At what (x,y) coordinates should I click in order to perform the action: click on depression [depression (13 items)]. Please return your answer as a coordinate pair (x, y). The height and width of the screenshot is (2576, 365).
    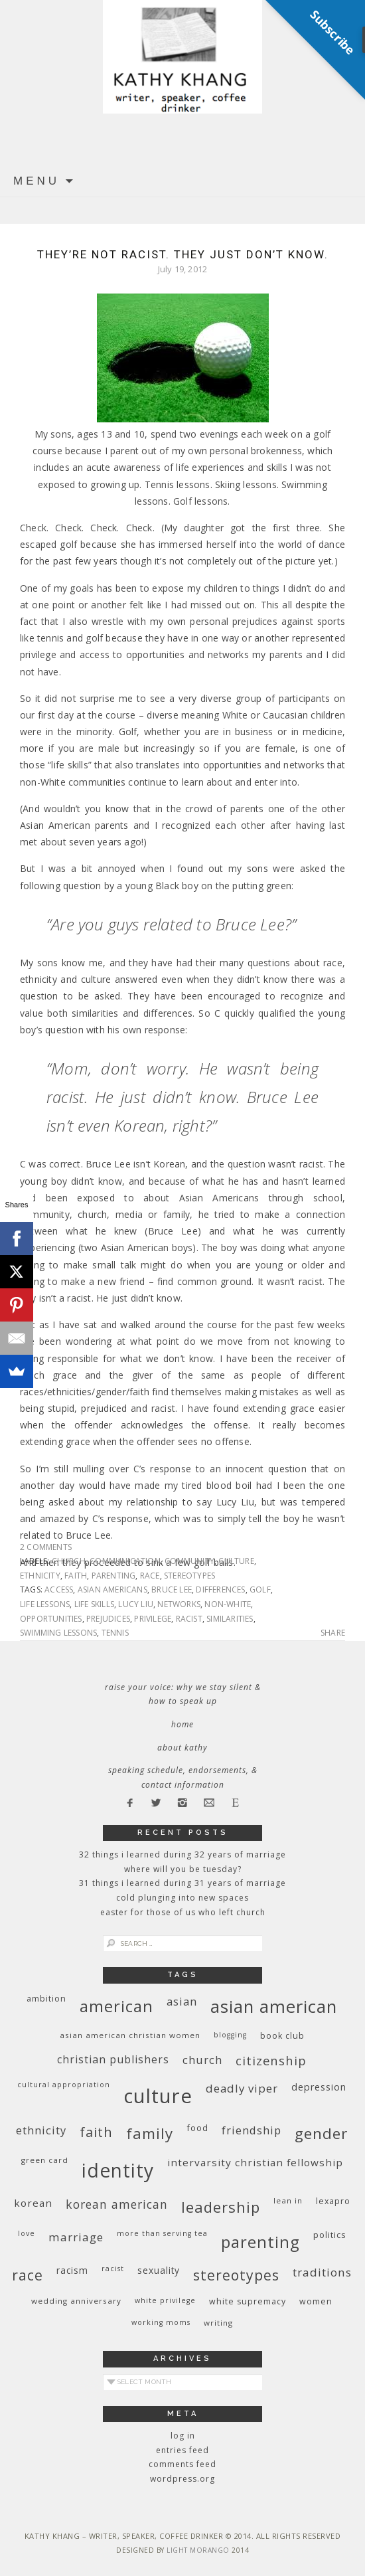
    Looking at the image, I should click on (318, 2087).